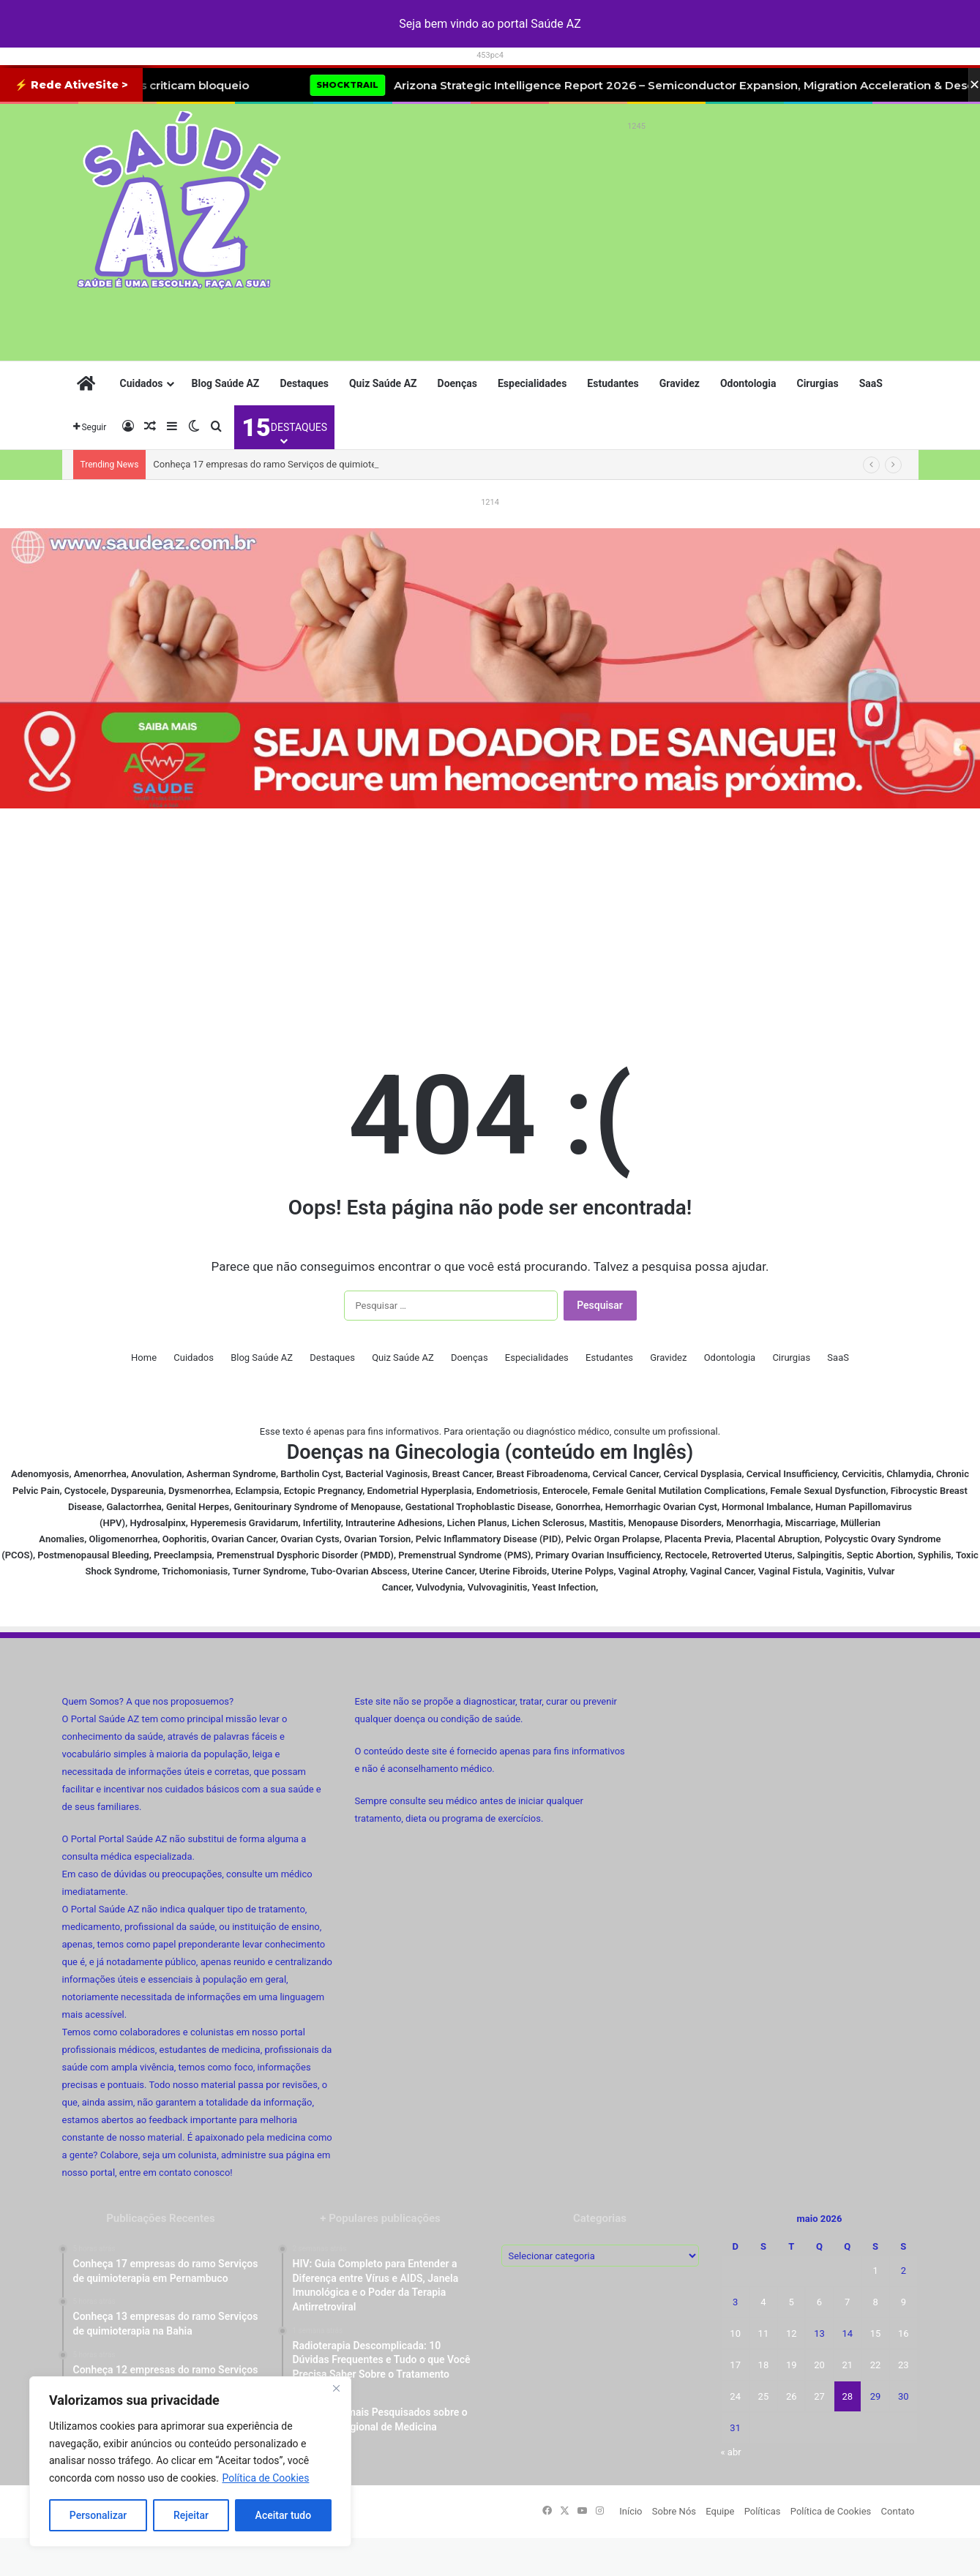  Describe the element at coordinates (674, 2511) in the screenshot. I see `Sobre Nós` at that location.